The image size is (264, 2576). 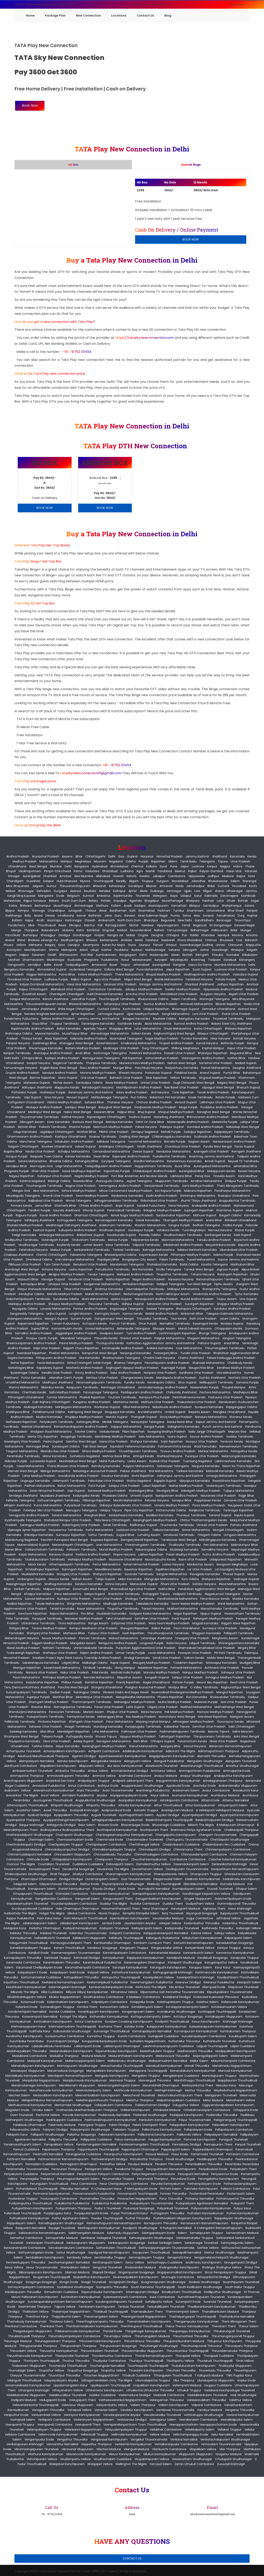 What do you see at coordinates (158, 1899) in the screenshot?
I see `Gerugambakkam Kanchipuram` at bounding box center [158, 1899].